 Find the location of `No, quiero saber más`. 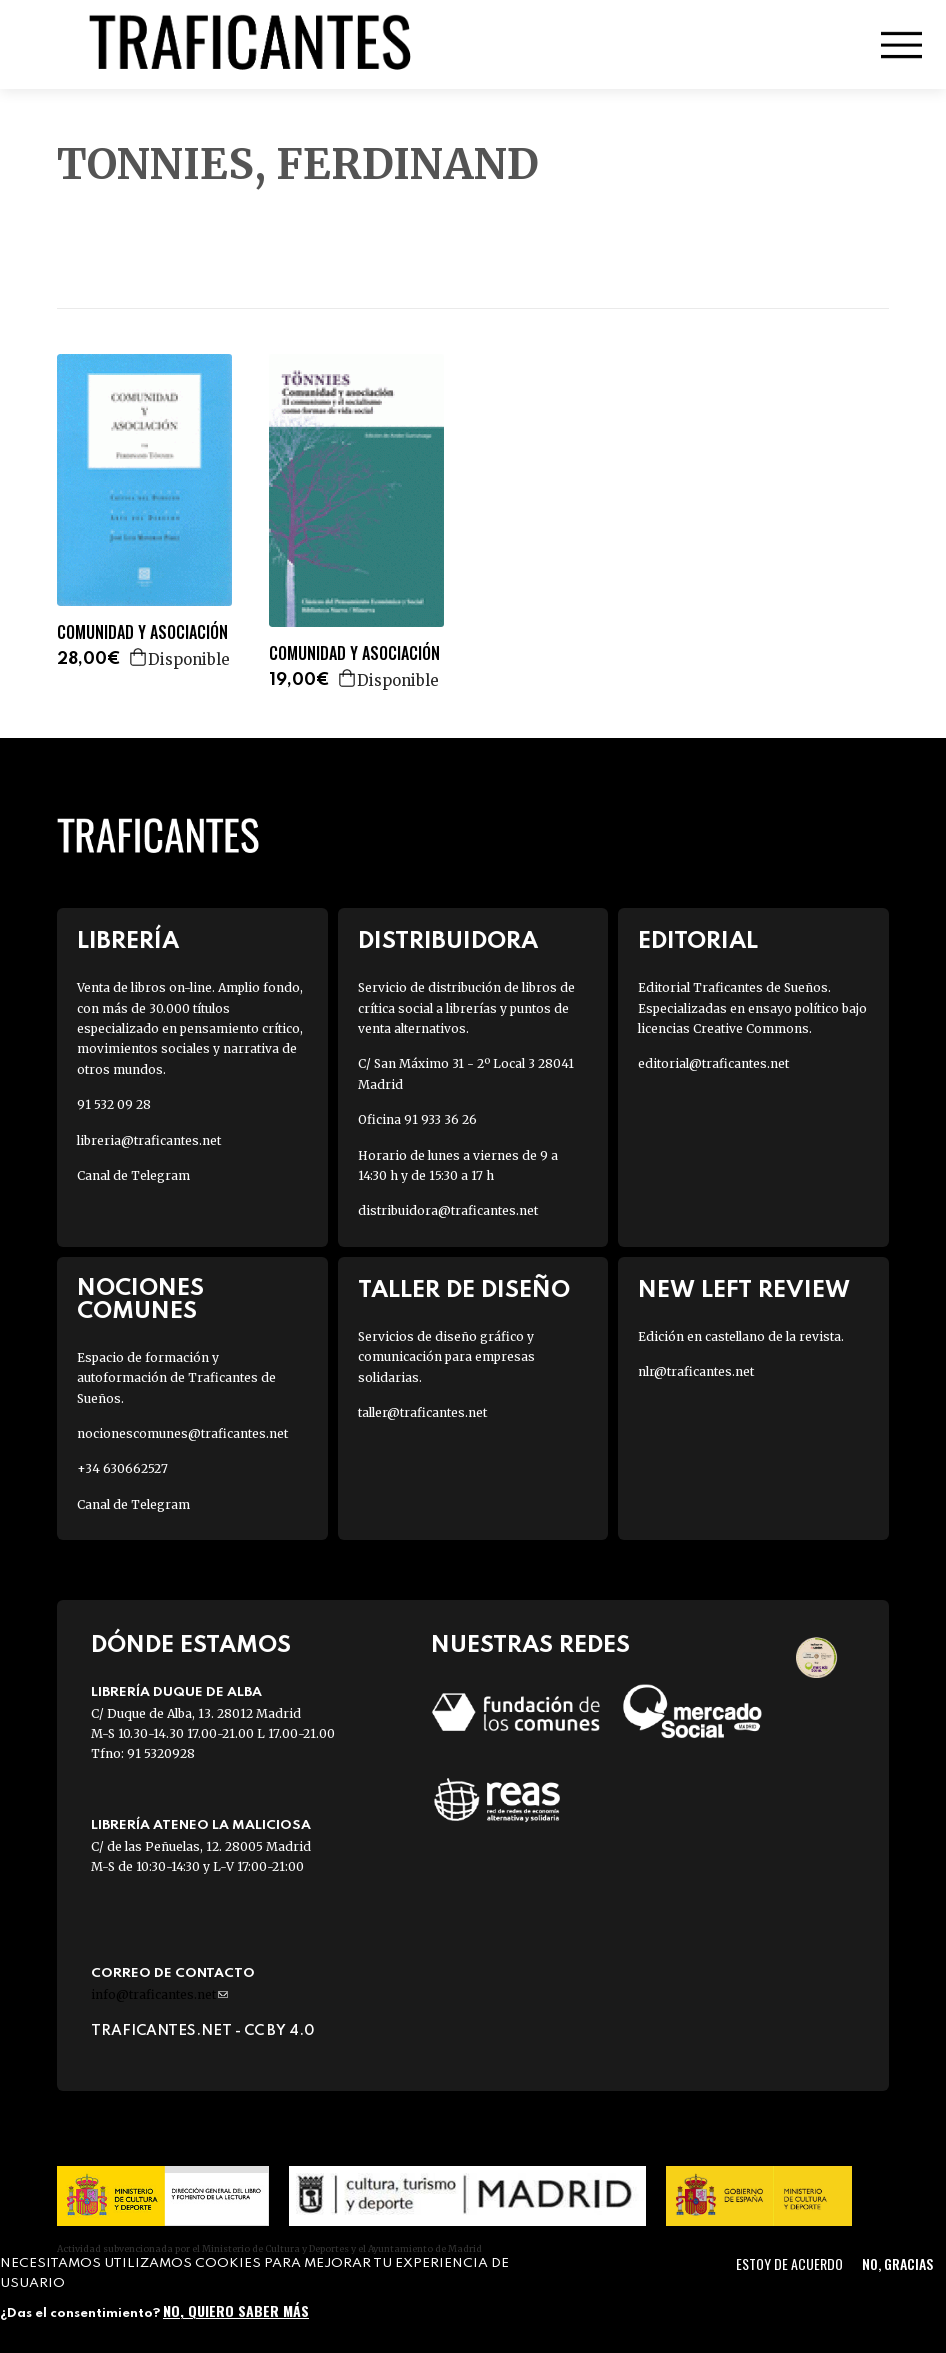

No, quiero saber más is located at coordinates (236, 2310).